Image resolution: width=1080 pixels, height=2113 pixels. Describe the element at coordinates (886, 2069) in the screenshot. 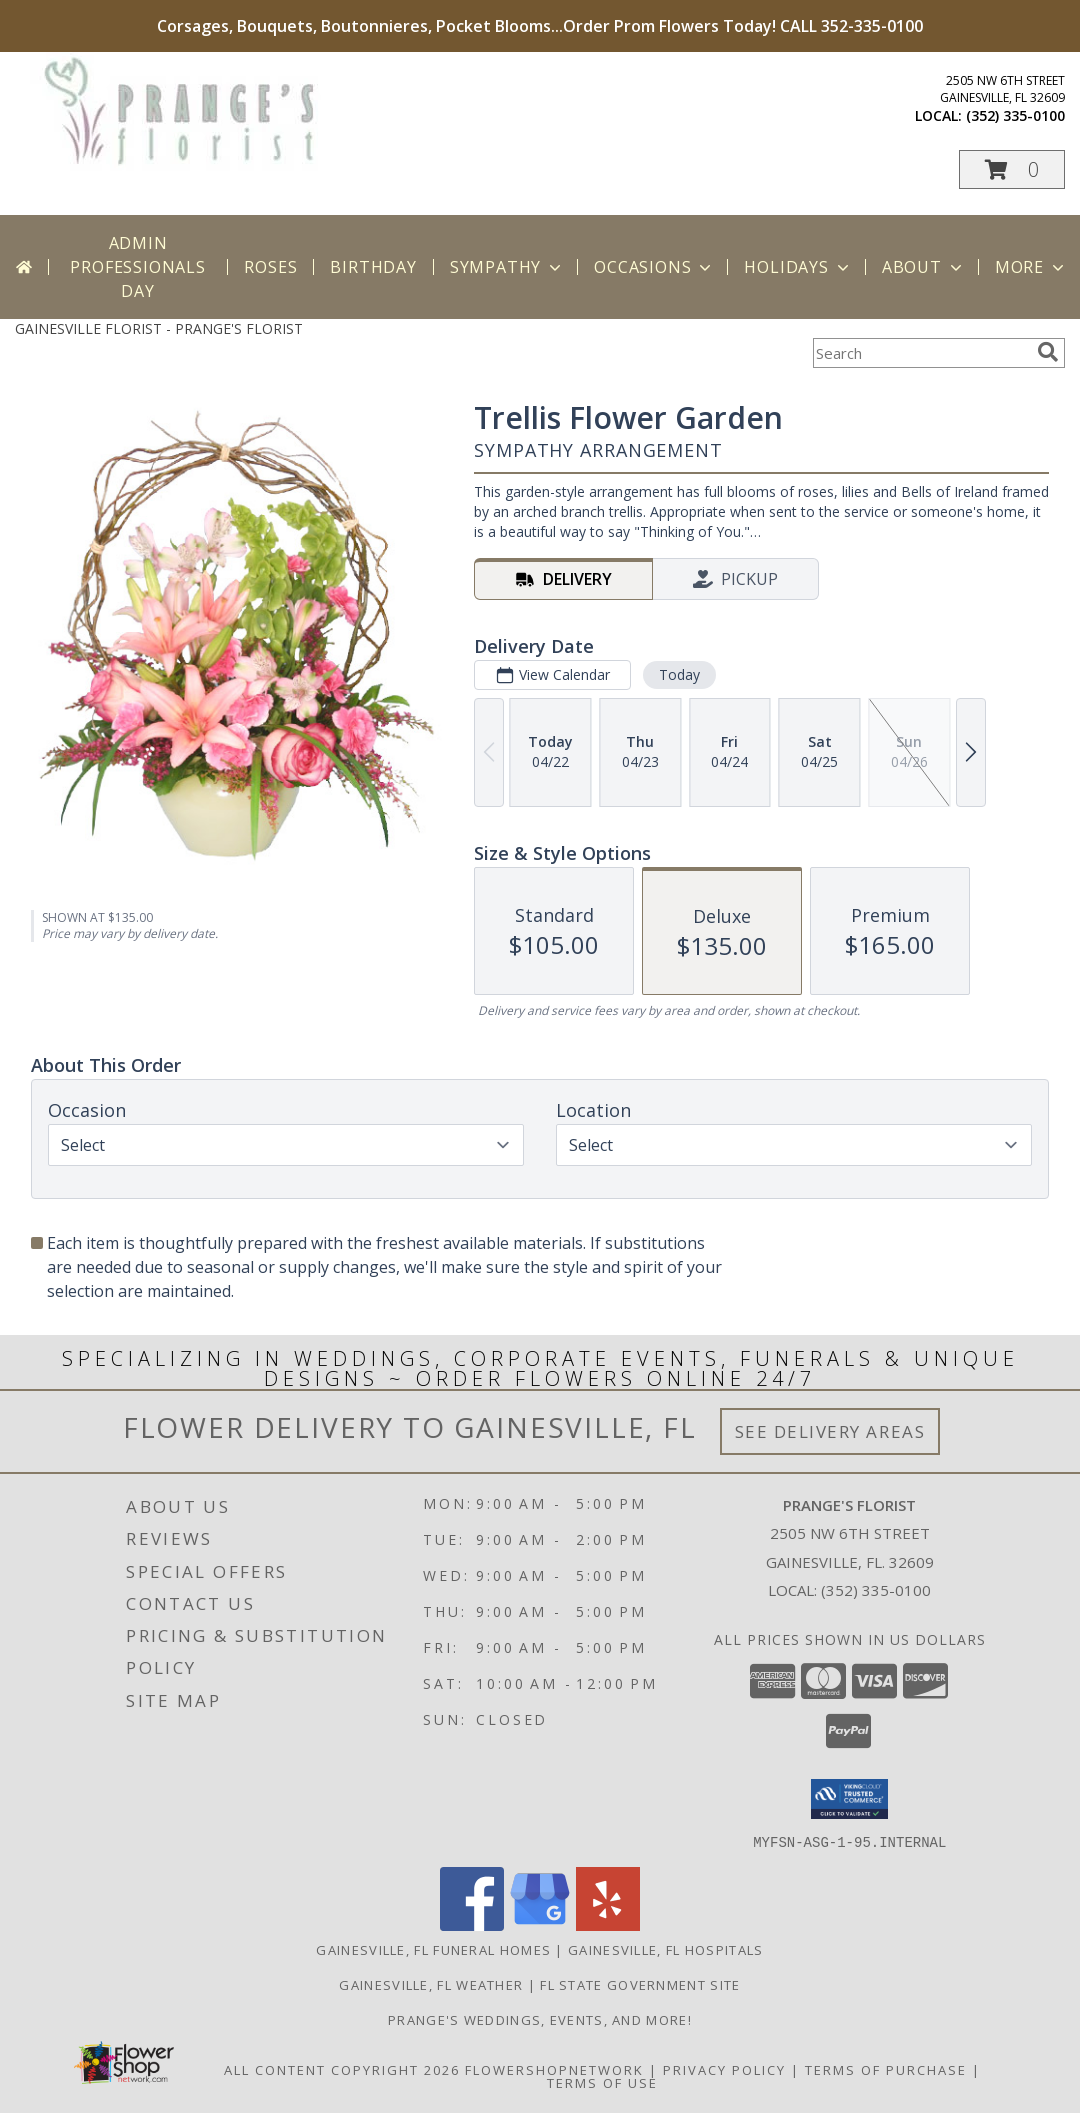

I see `Terms of Purchase [Open Terms of Purchase in new window]` at that location.